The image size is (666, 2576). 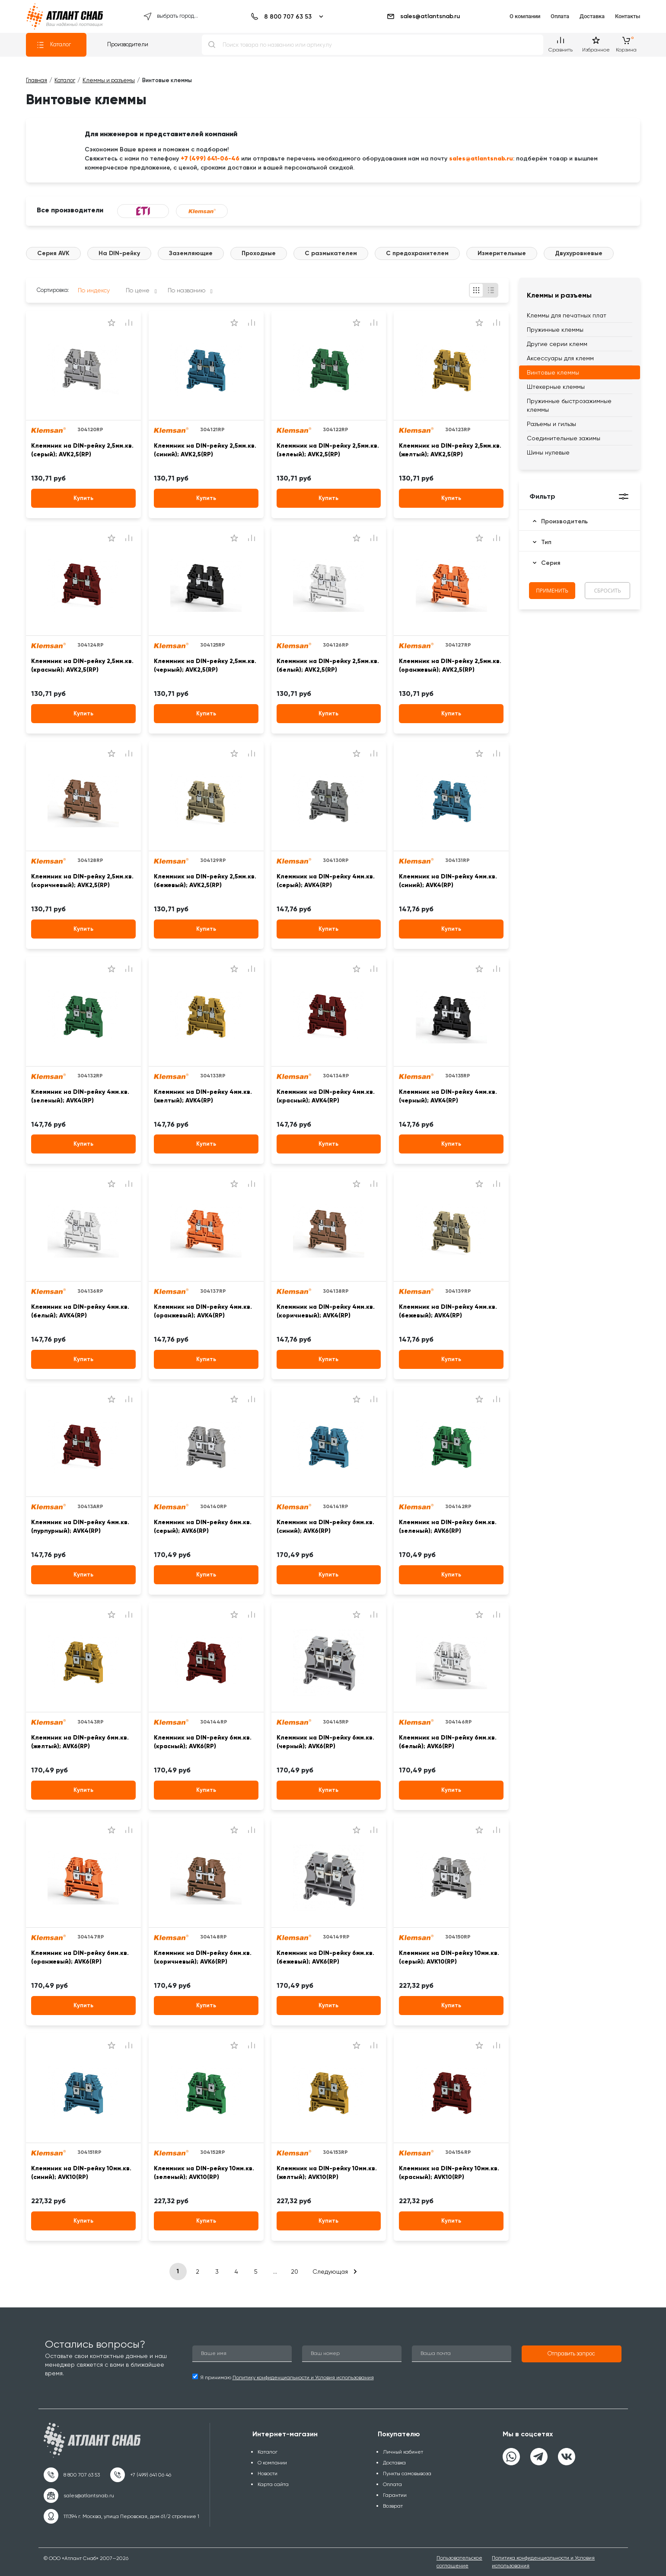 I want to click on Пружинные быстрозажимные клеммы, so click(x=569, y=405).